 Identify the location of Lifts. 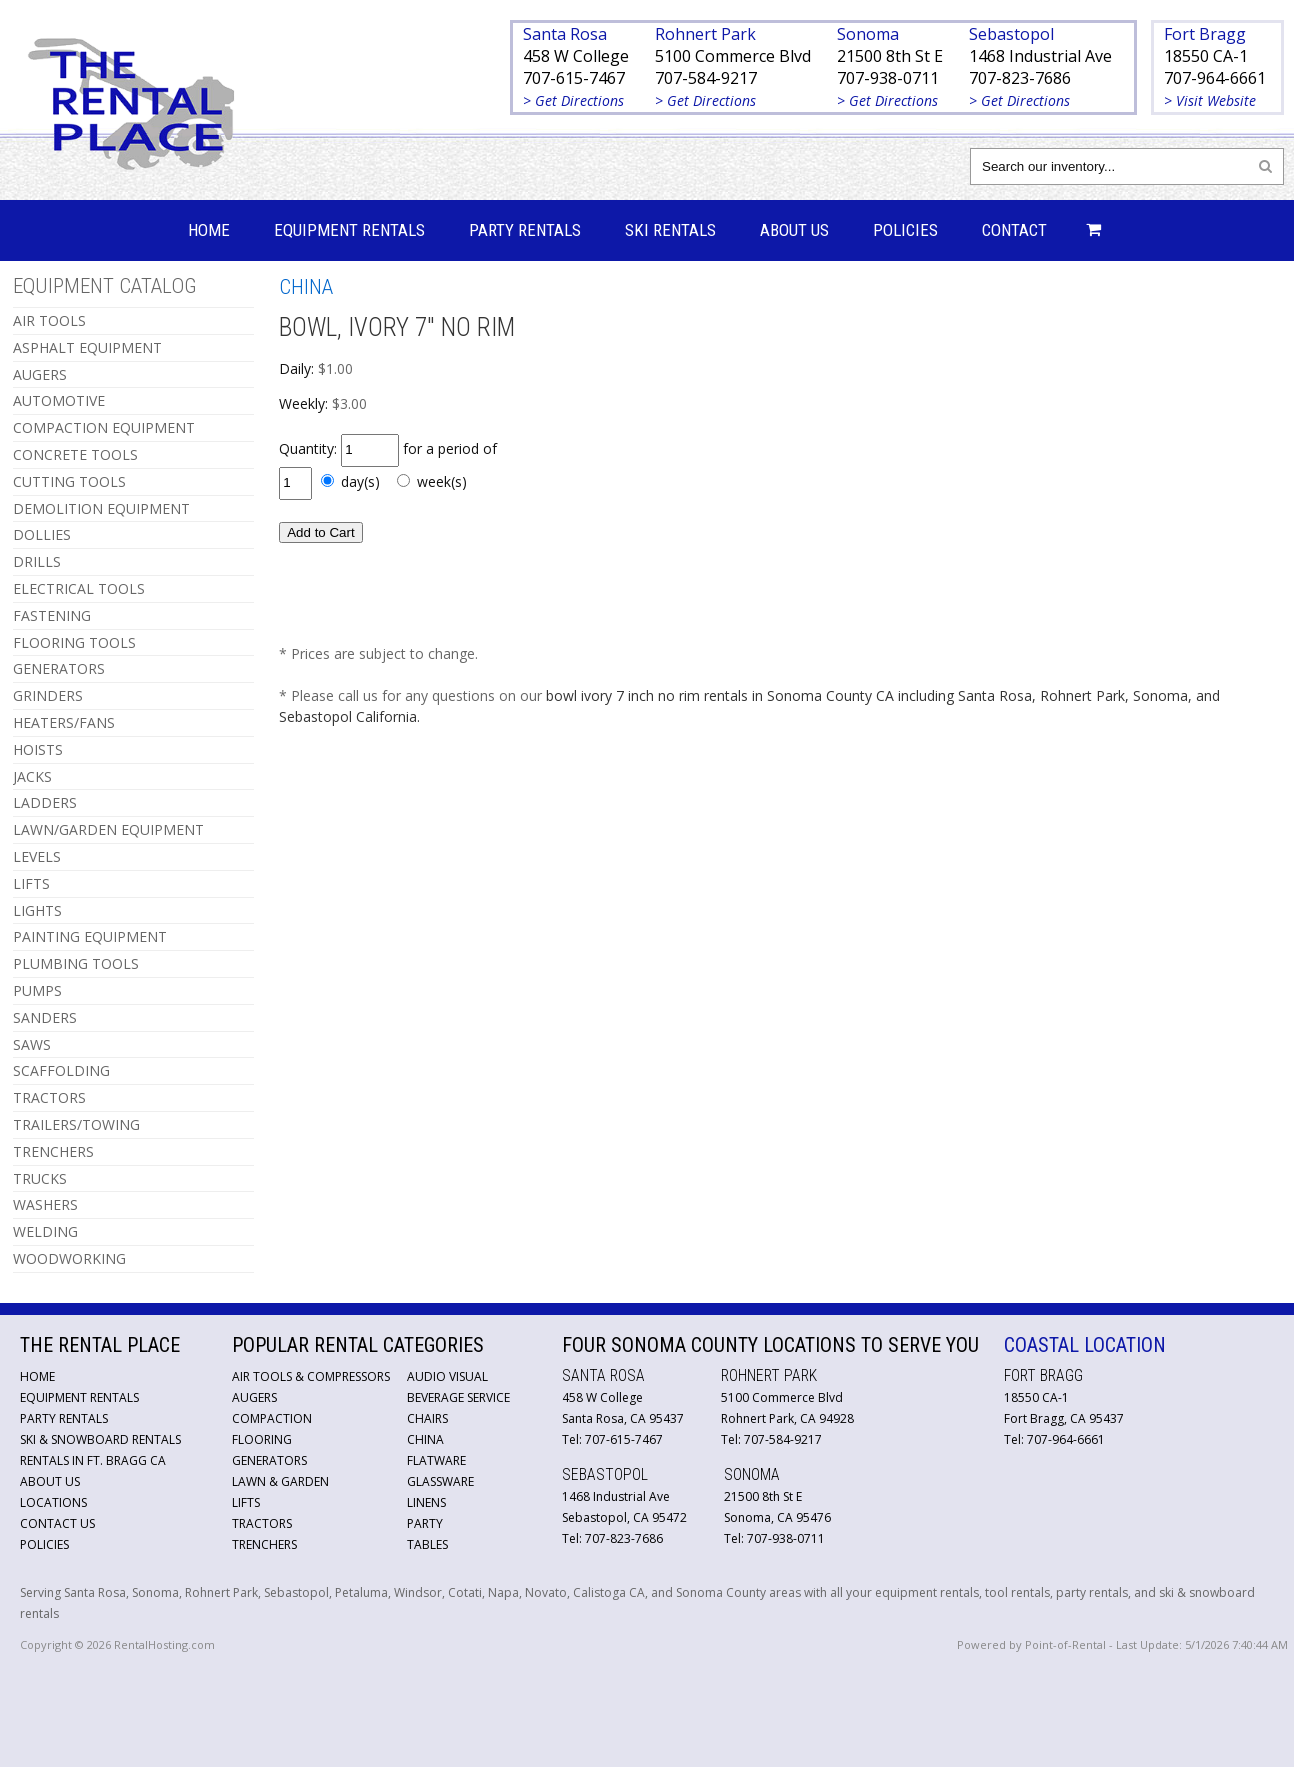
(246, 1502).